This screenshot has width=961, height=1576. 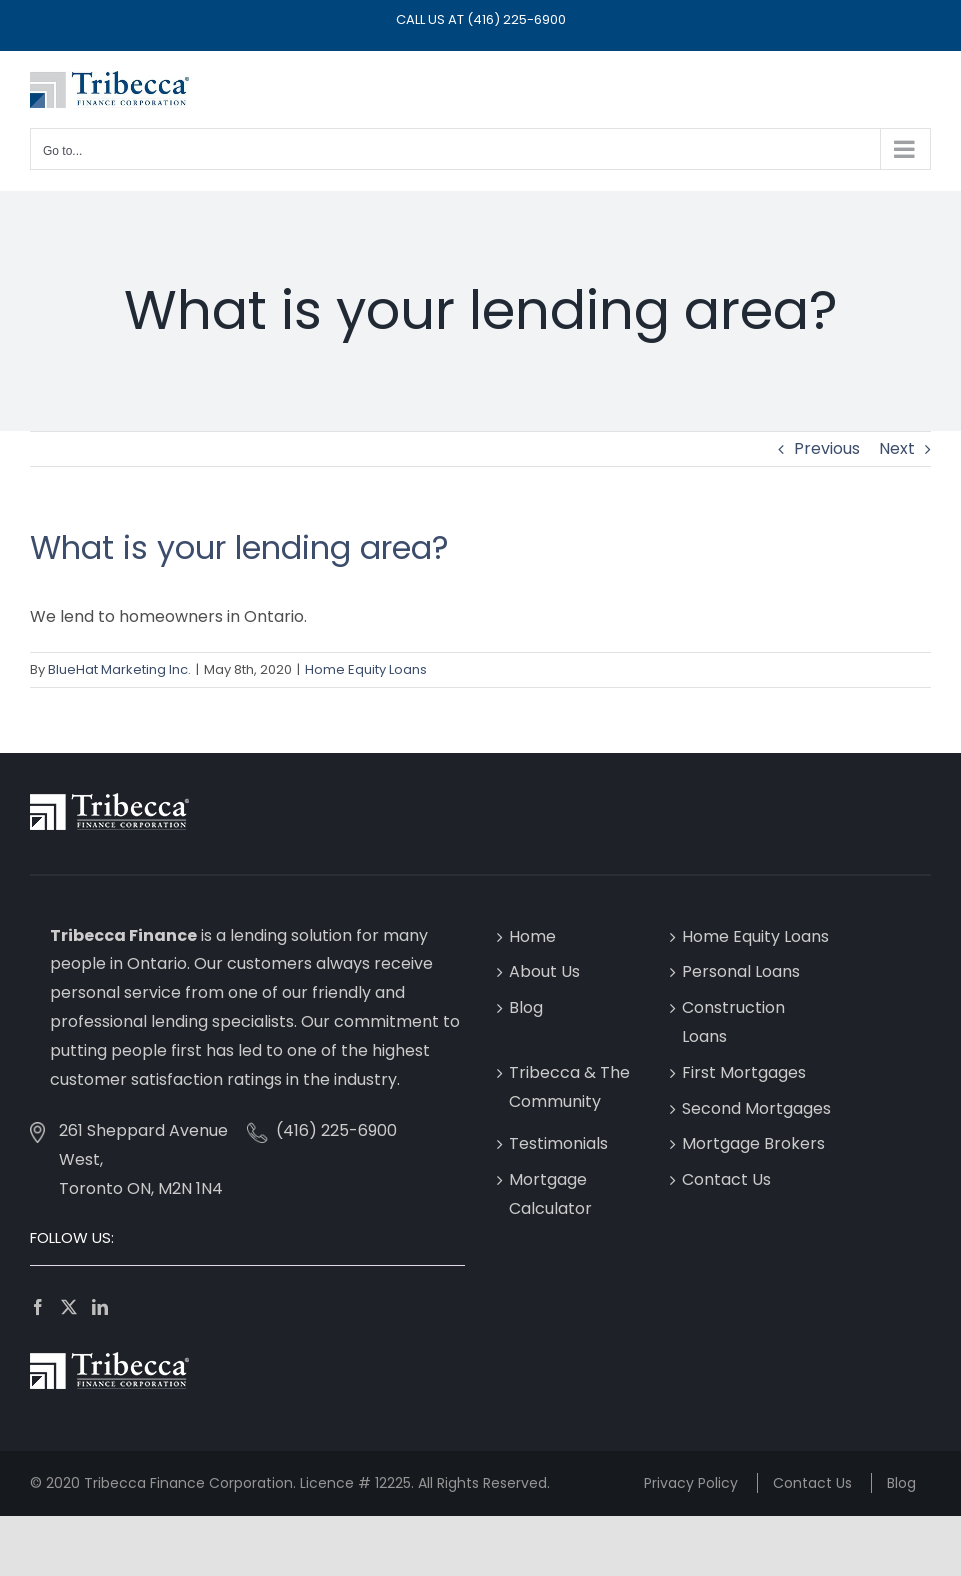 What do you see at coordinates (691, 1483) in the screenshot?
I see `Privacy Policy` at bounding box center [691, 1483].